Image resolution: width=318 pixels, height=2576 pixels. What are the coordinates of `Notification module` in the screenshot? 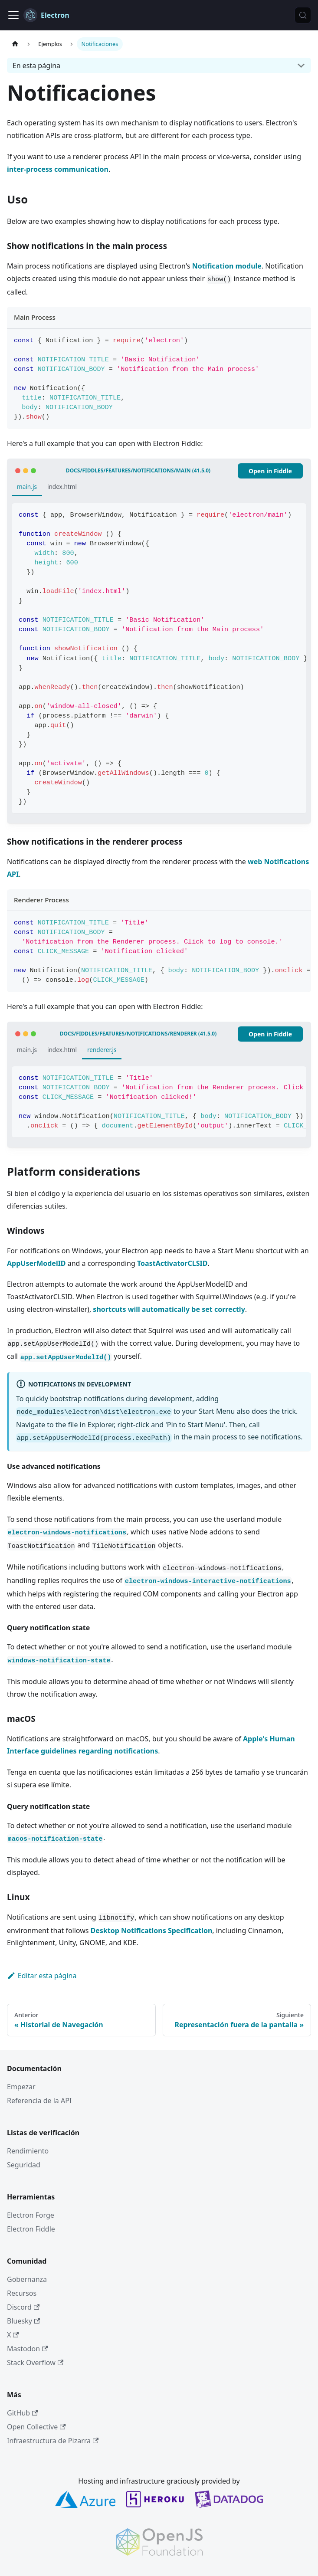 It's located at (227, 266).